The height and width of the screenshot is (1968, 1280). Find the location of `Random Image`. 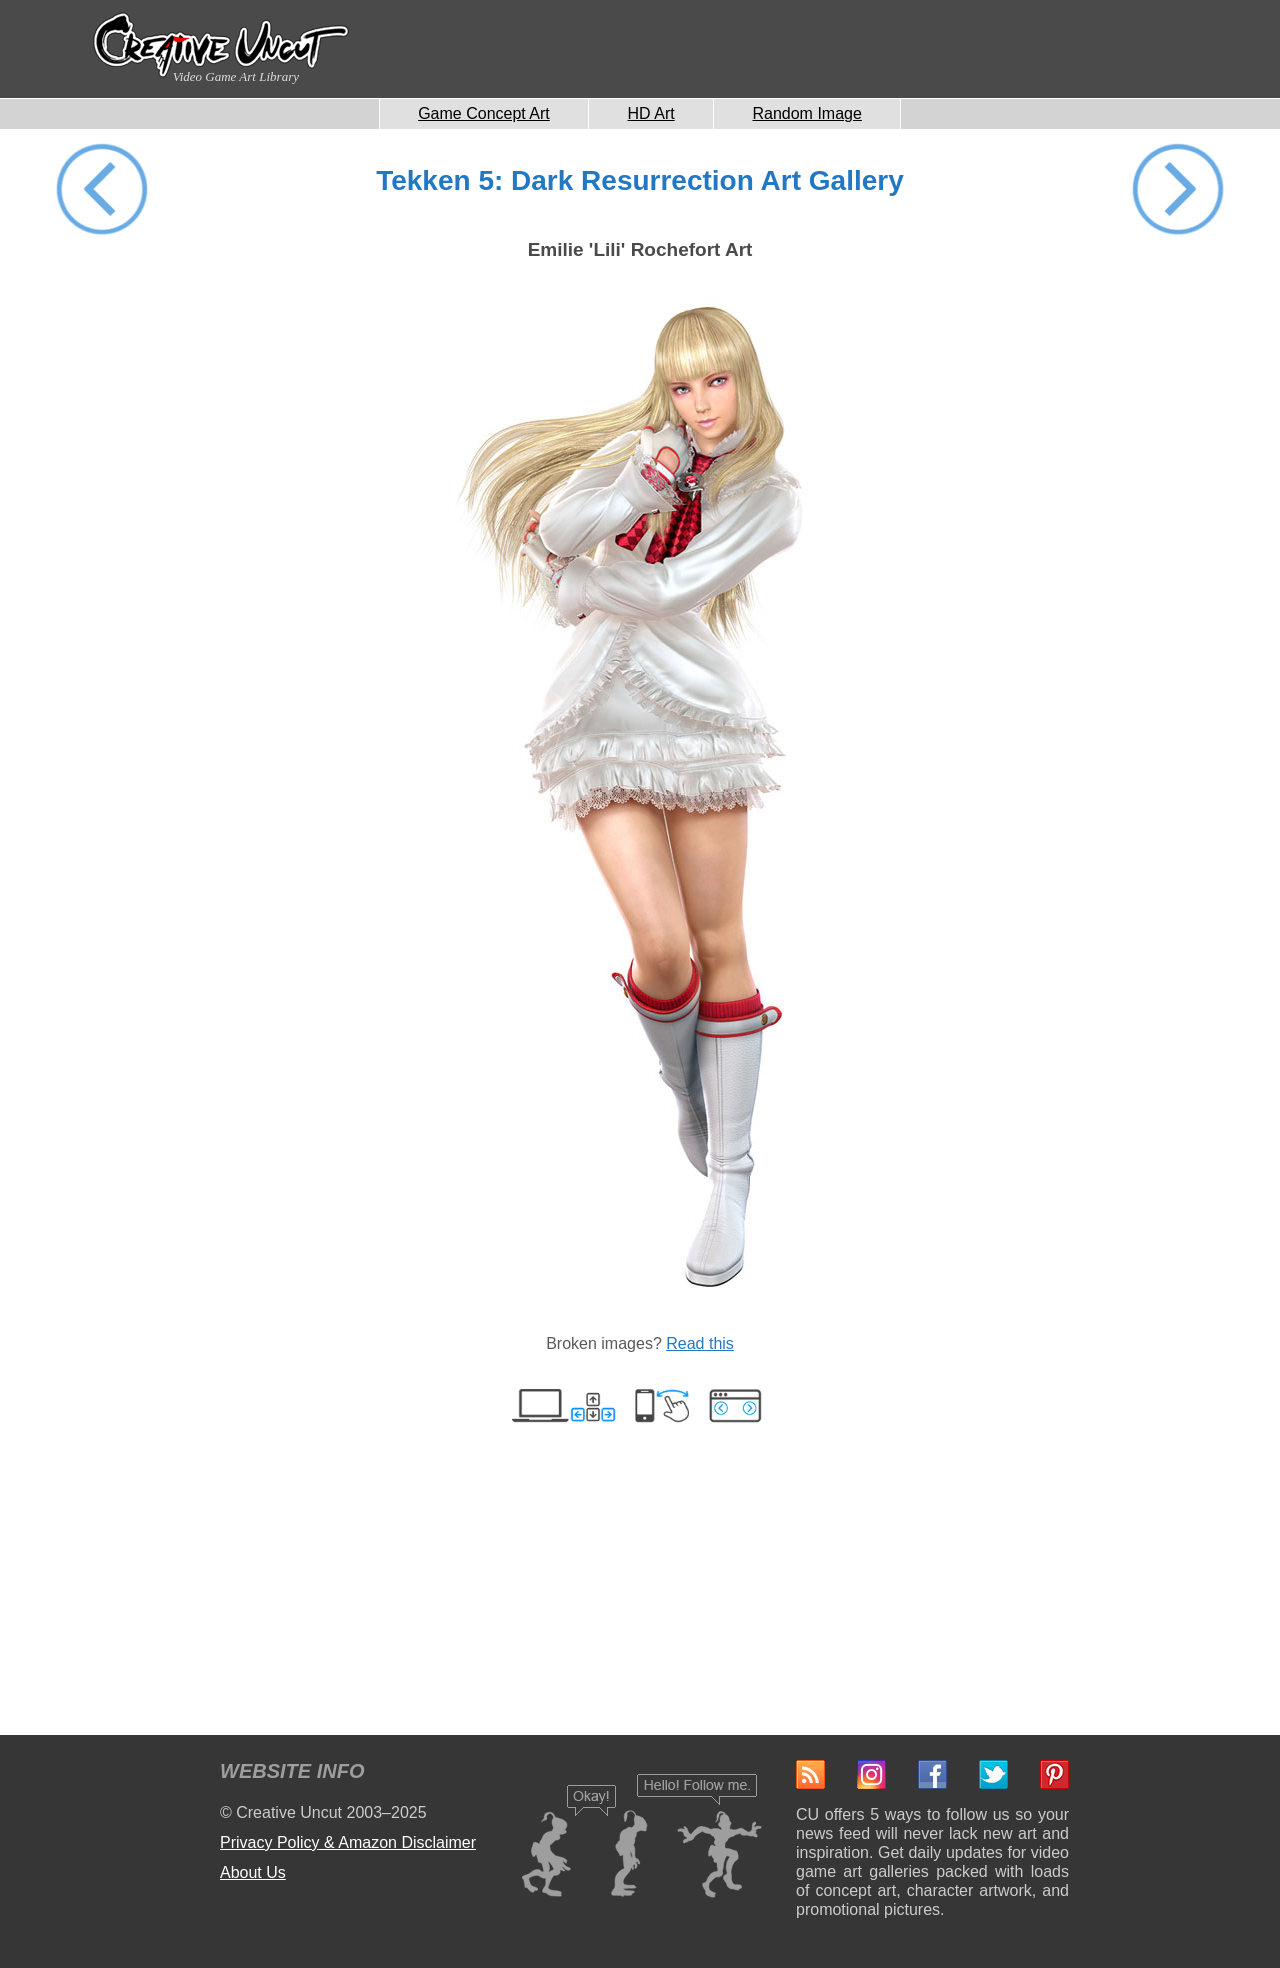

Random Image is located at coordinates (806, 113).